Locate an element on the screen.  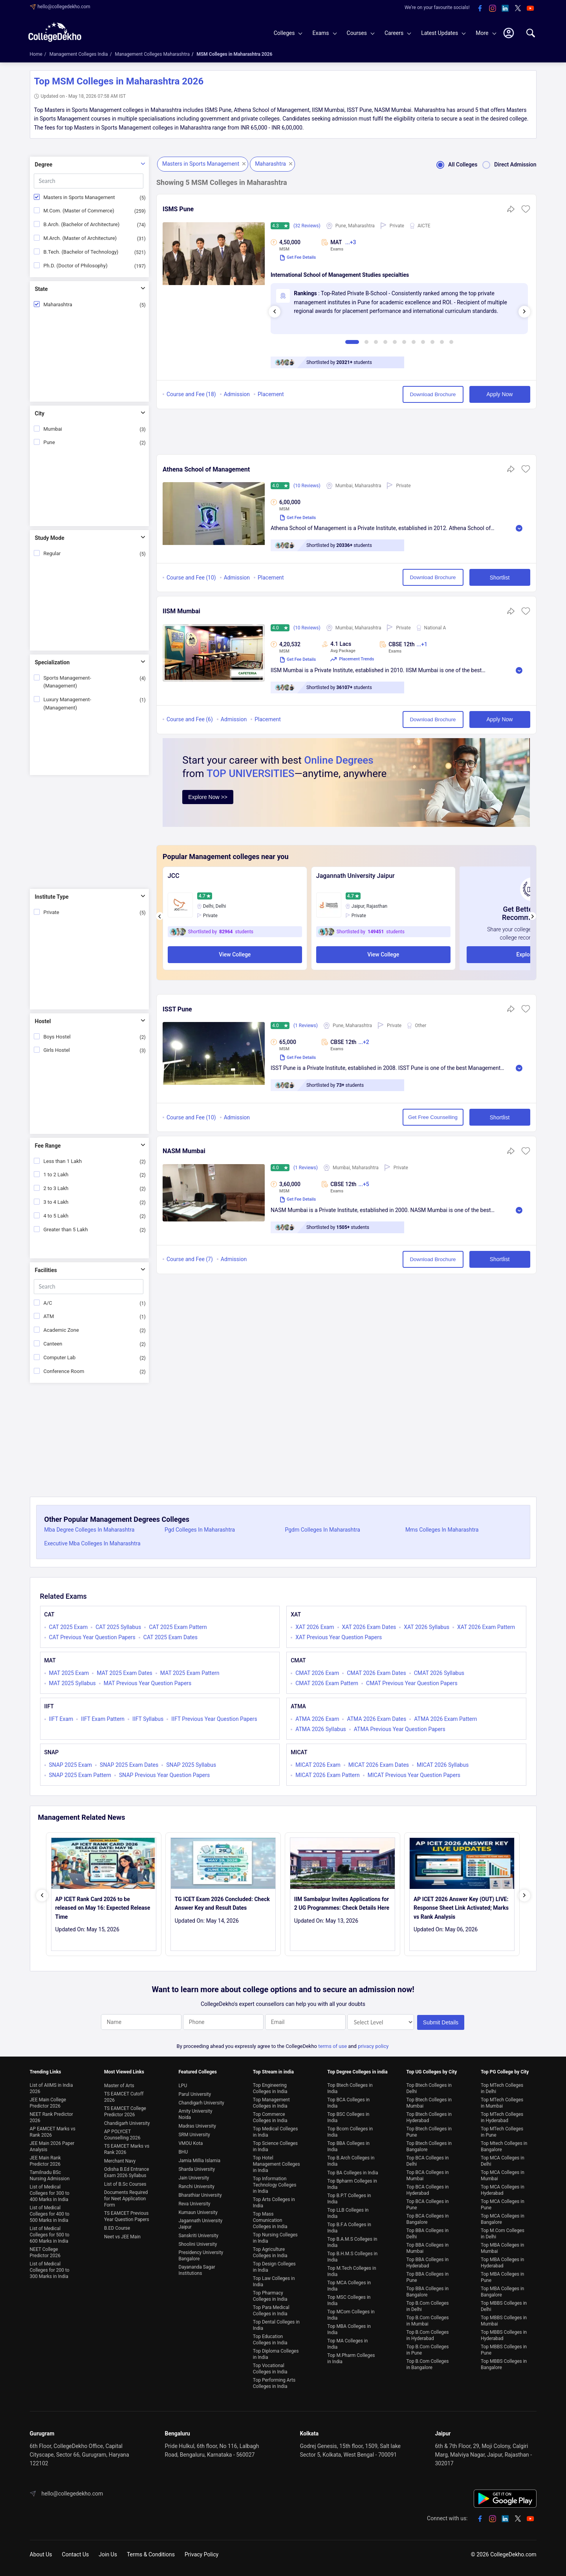
MAT Previous Year Question Papers is located at coordinates (148, 1683).